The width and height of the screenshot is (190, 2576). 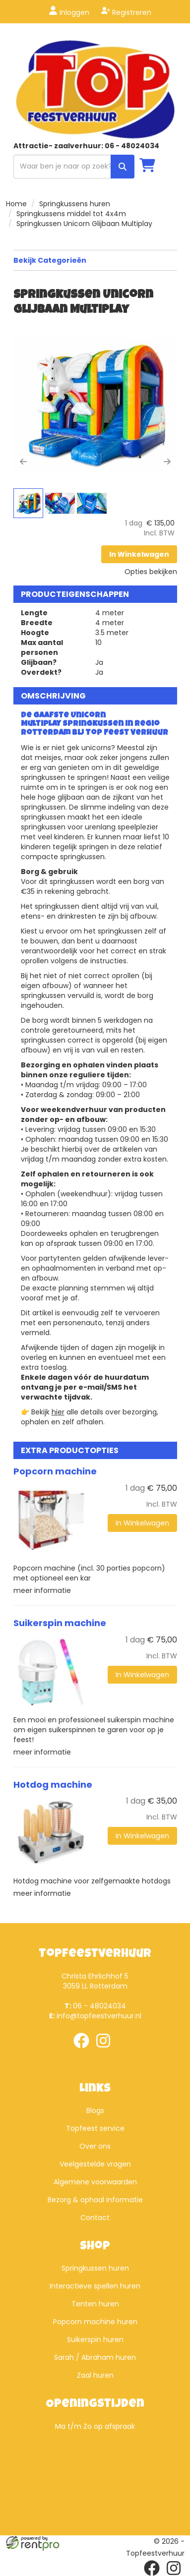 What do you see at coordinates (95, 2146) in the screenshot?
I see `Over ons` at bounding box center [95, 2146].